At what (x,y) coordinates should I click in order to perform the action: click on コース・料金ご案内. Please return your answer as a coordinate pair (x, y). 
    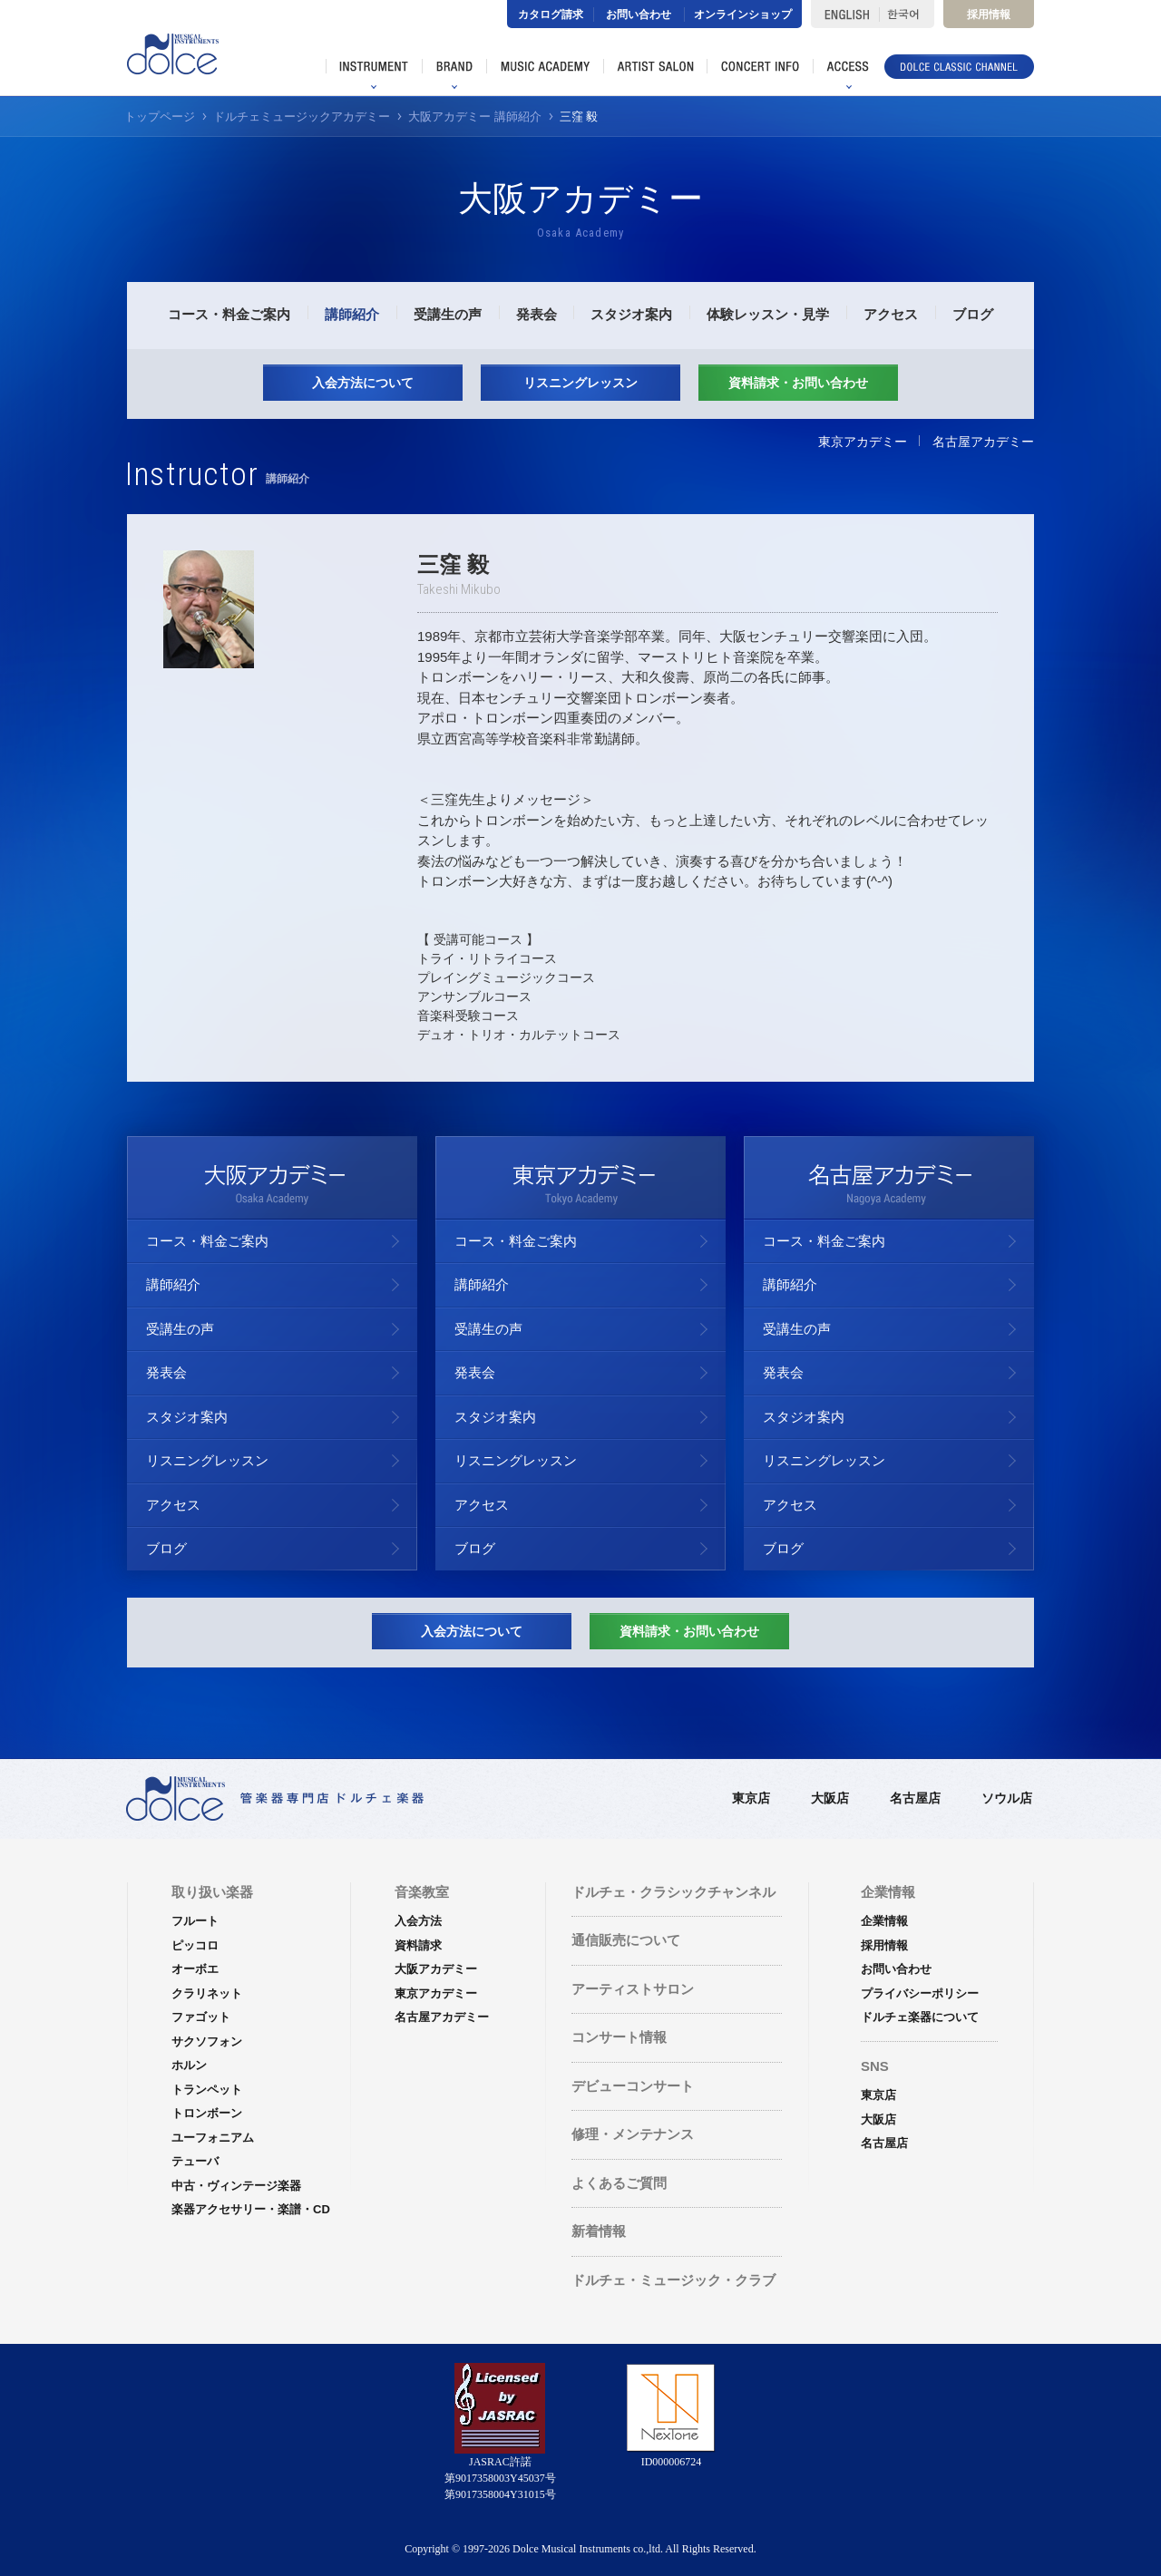
    Looking at the image, I should click on (229, 314).